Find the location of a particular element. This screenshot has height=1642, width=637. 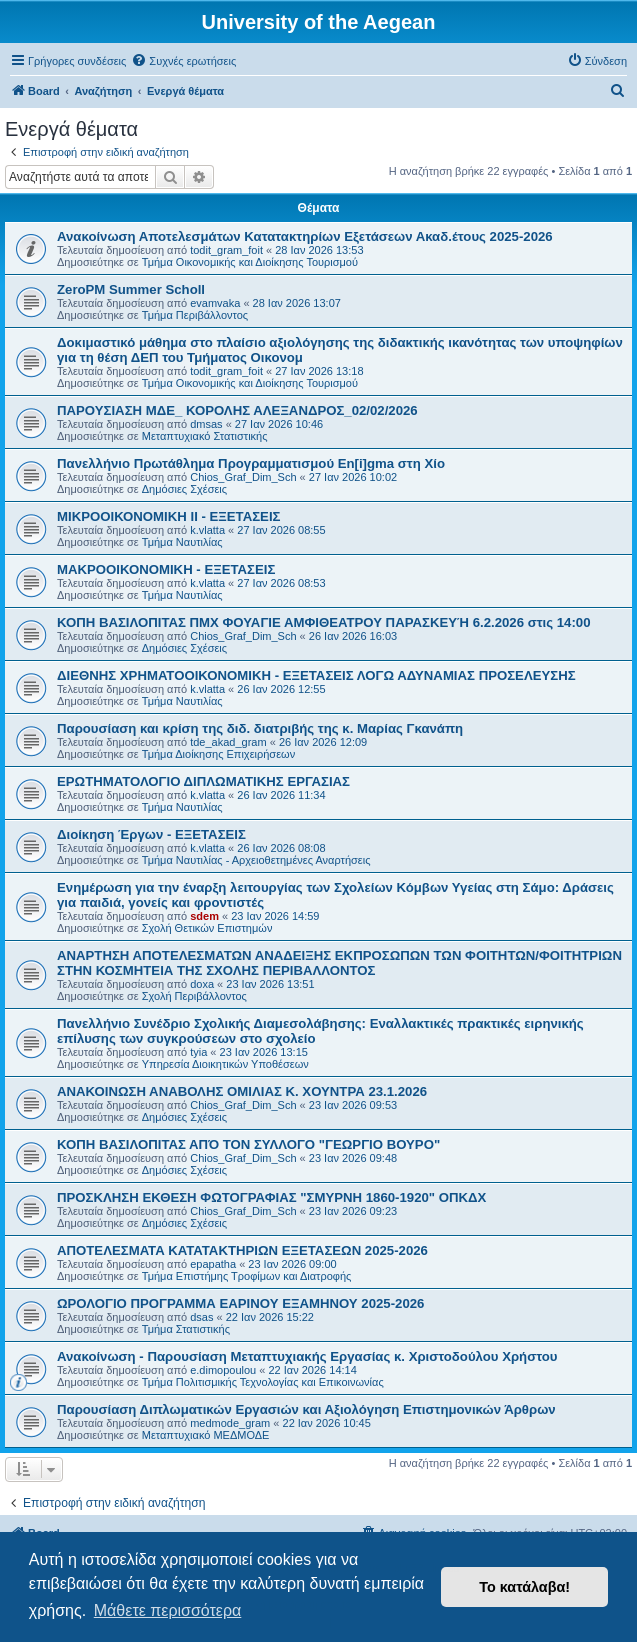

Διοίκηση Έργων - ΕΞΕΤΑΣΕΙΣ is located at coordinates (151, 834).